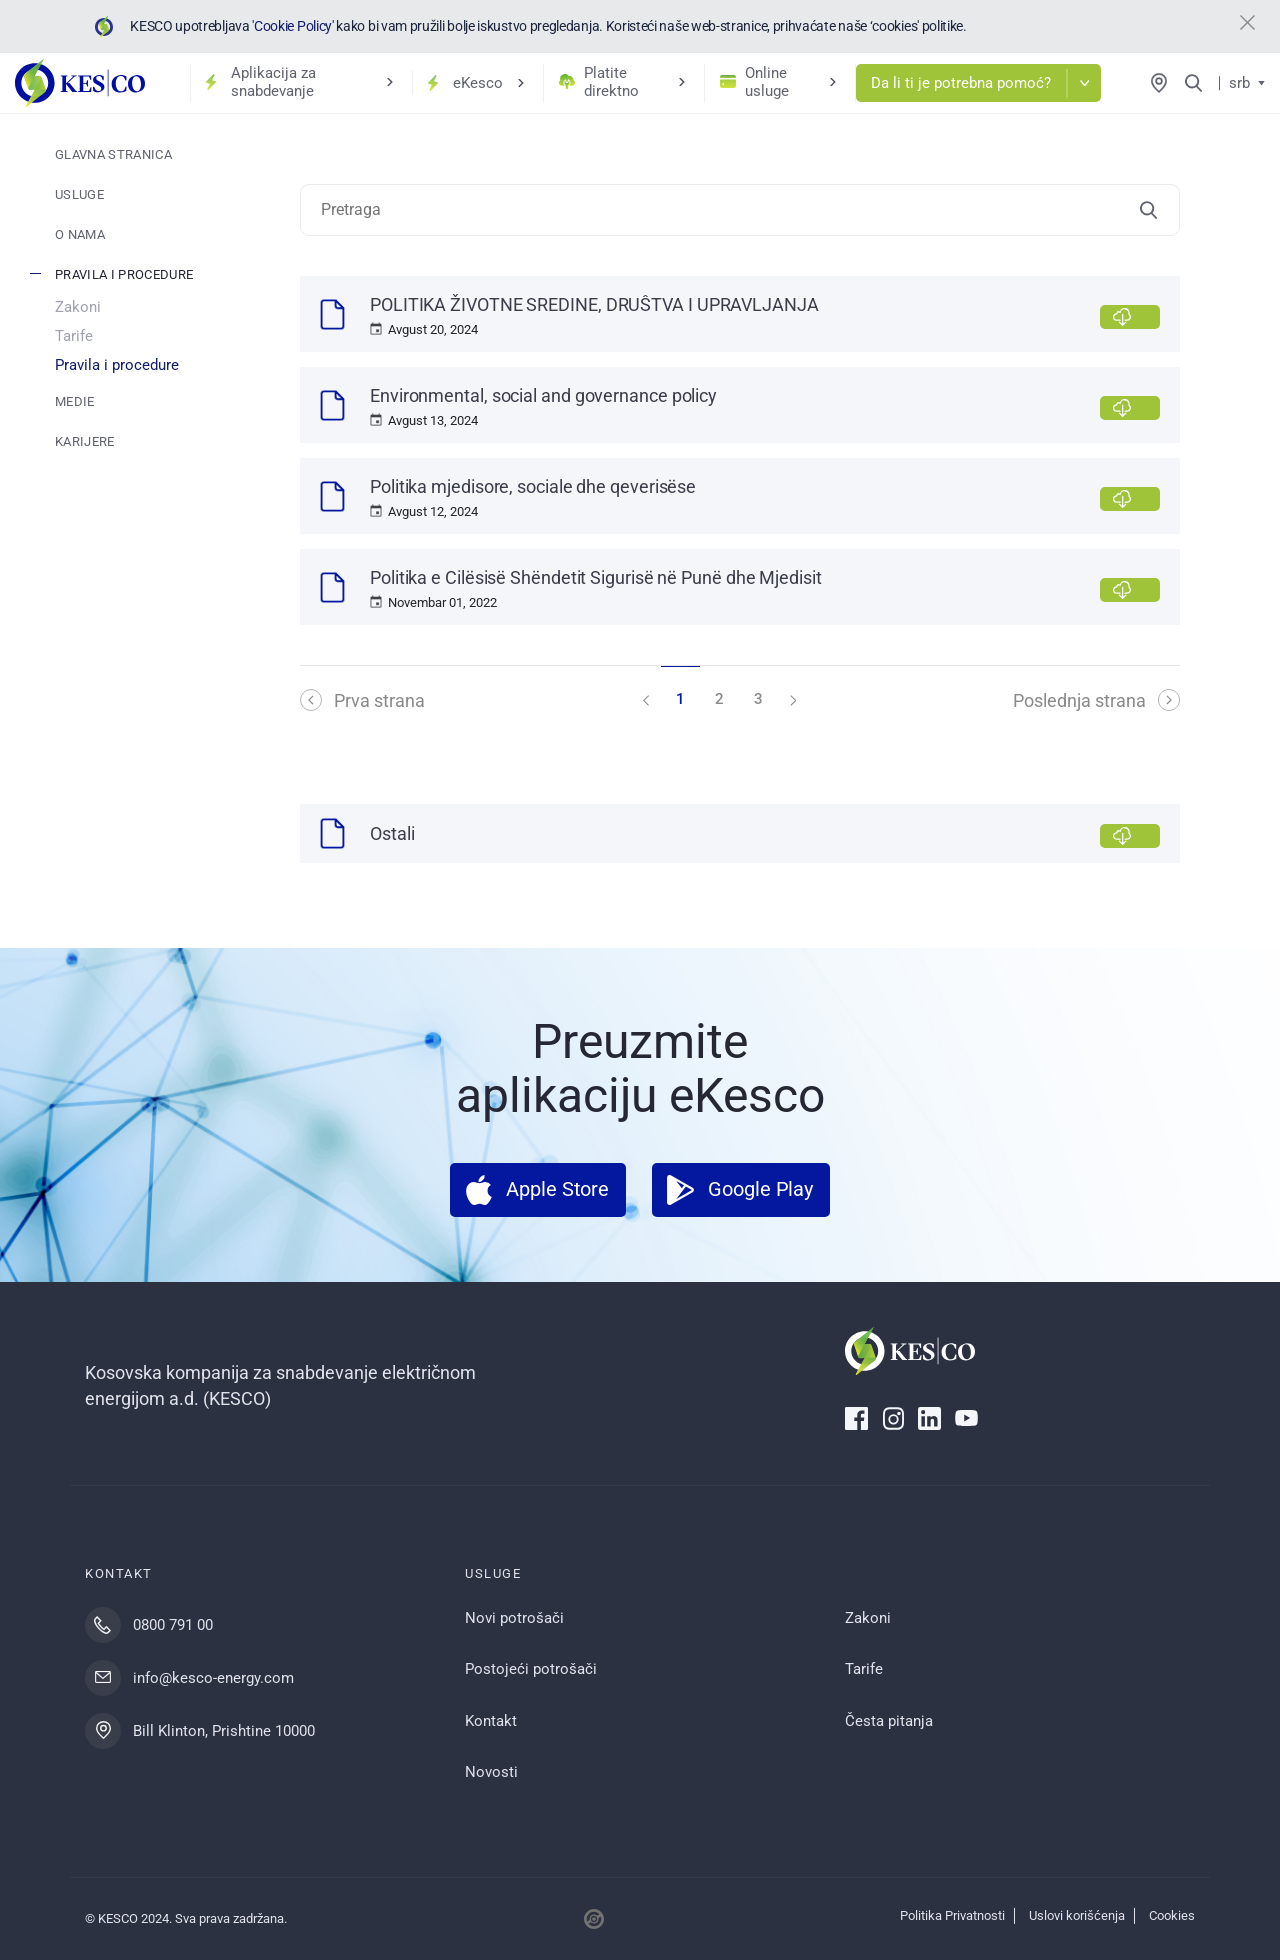 The width and height of the screenshot is (1280, 1960). What do you see at coordinates (543, 395) in the screenshot?
I see `Environmental, social and governance policy` at bounding box center [543, 395].